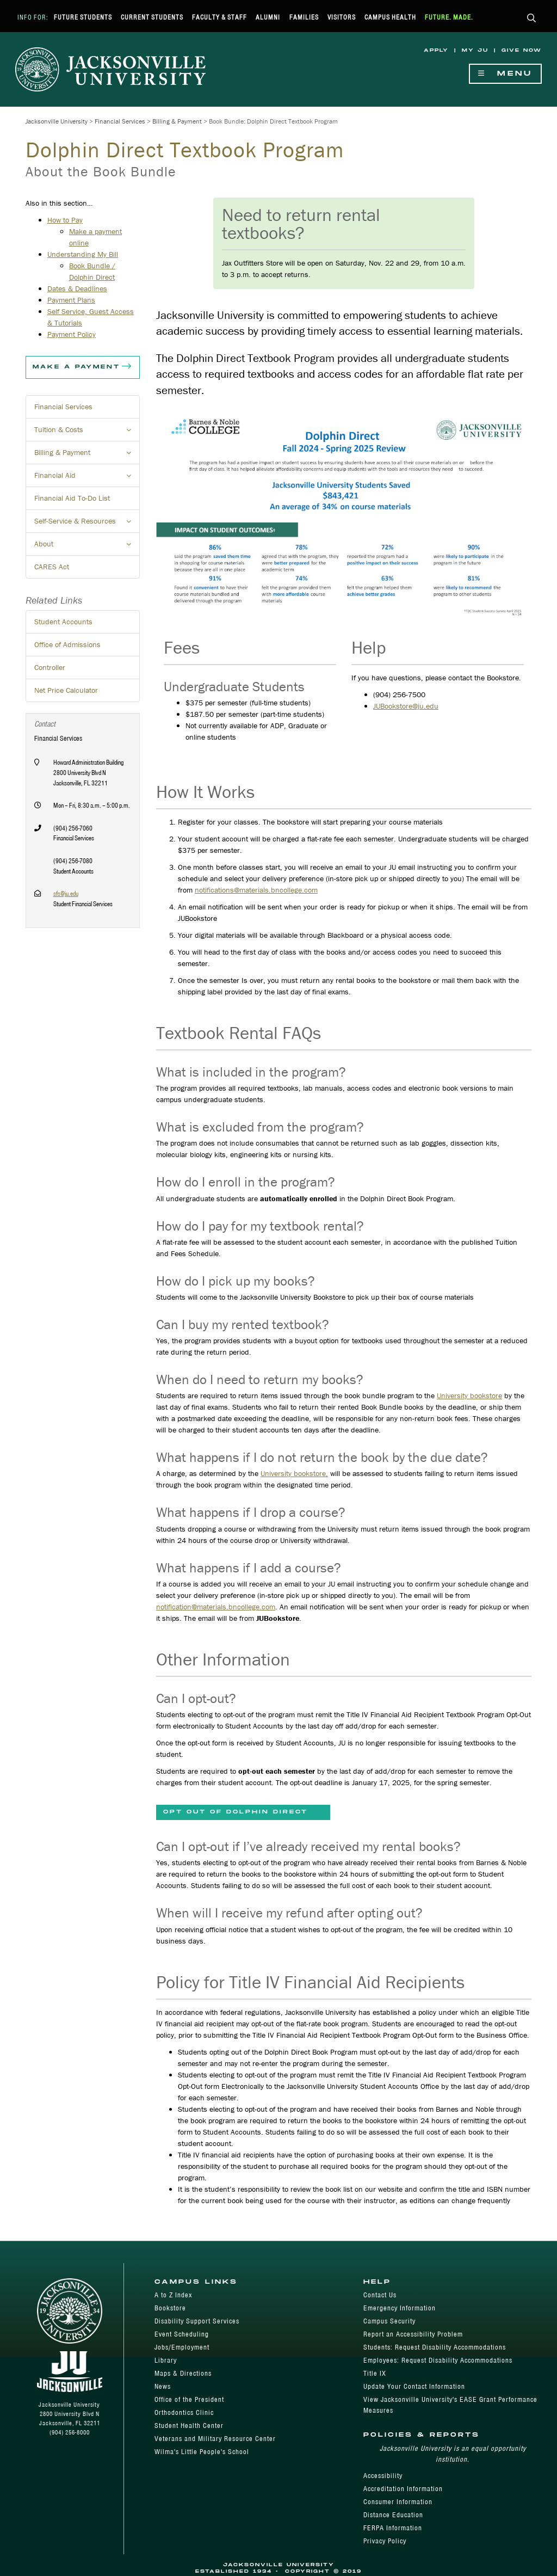 The image size is (557, 2576). I want to click on Library, so click(165, 2360).